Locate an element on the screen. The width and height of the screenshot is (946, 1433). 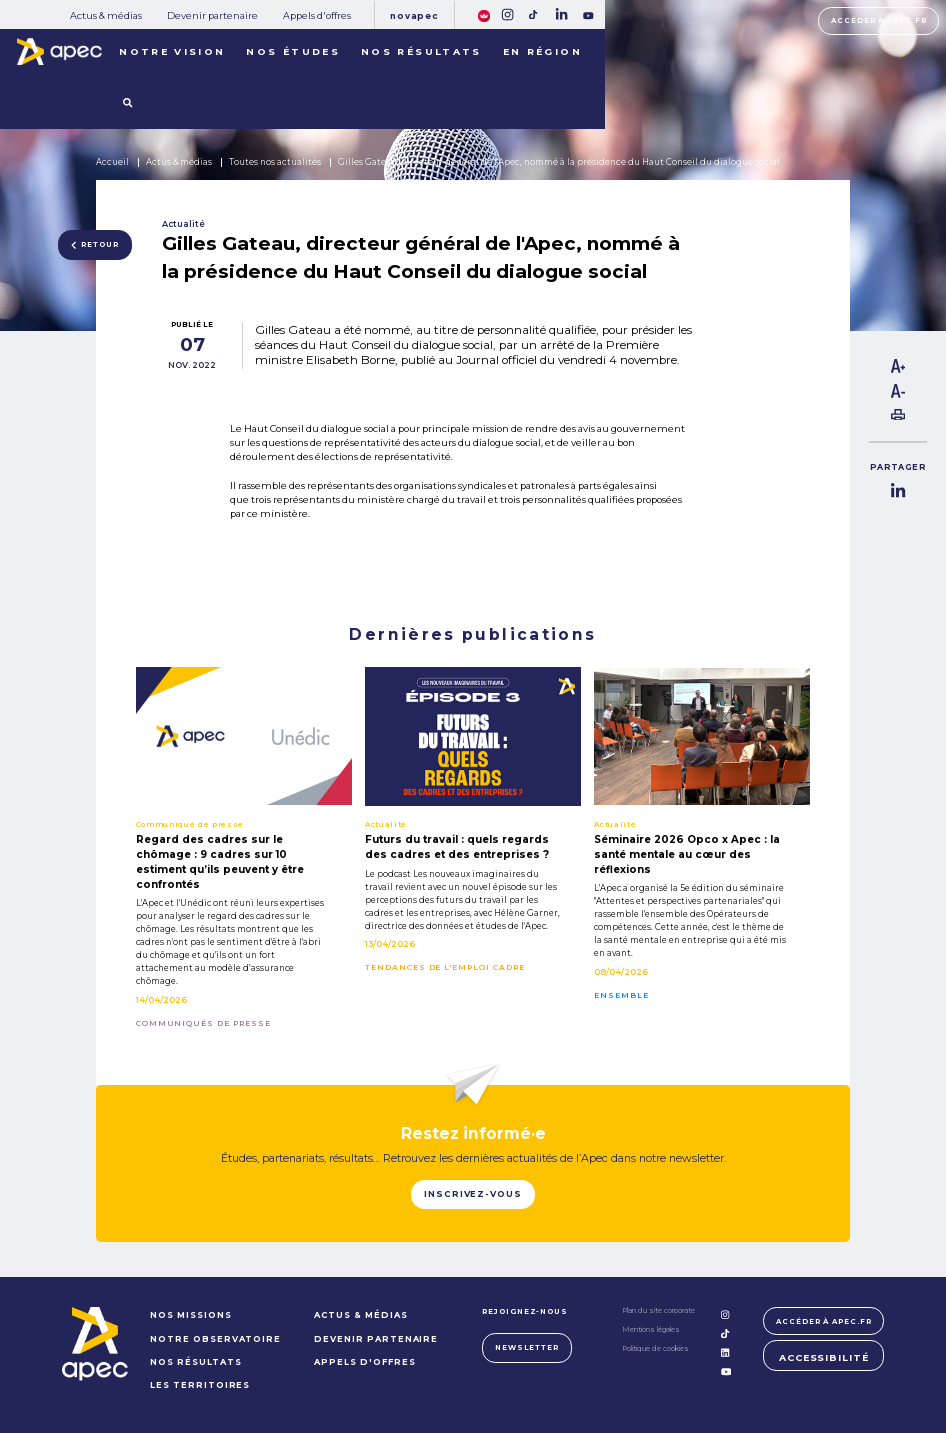
NOS MISSIONS is located at coordinates (190, 1315).